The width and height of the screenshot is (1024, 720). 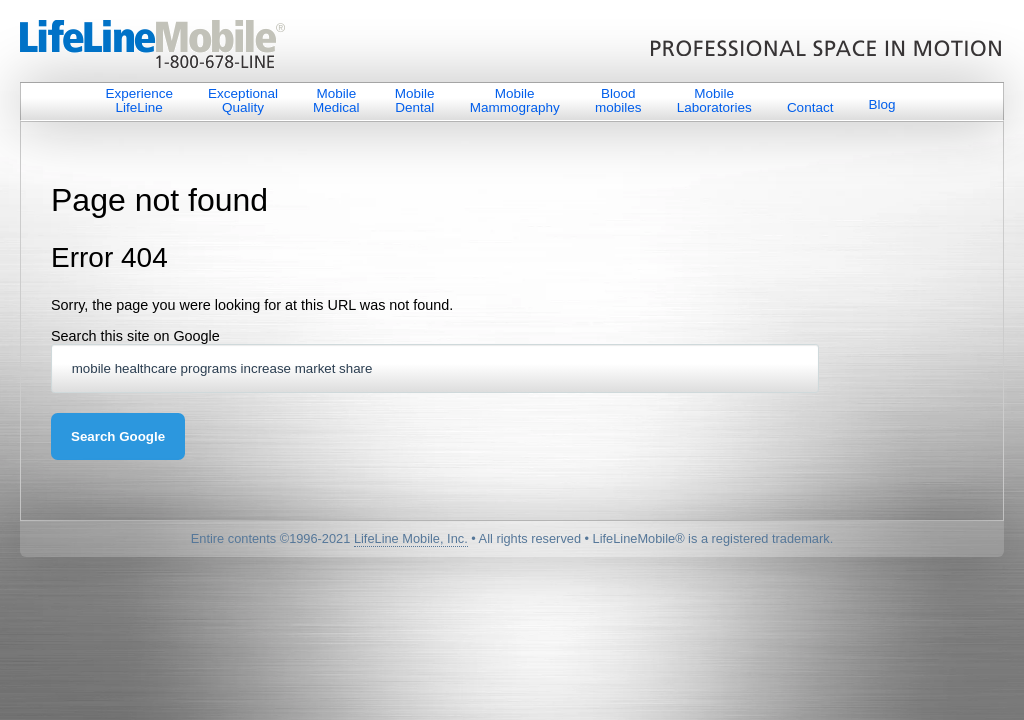 What do you see at coordinates (810, 107) in the screenshot?
I see `Contact [menuitem]` at bounding box center [810, 107].